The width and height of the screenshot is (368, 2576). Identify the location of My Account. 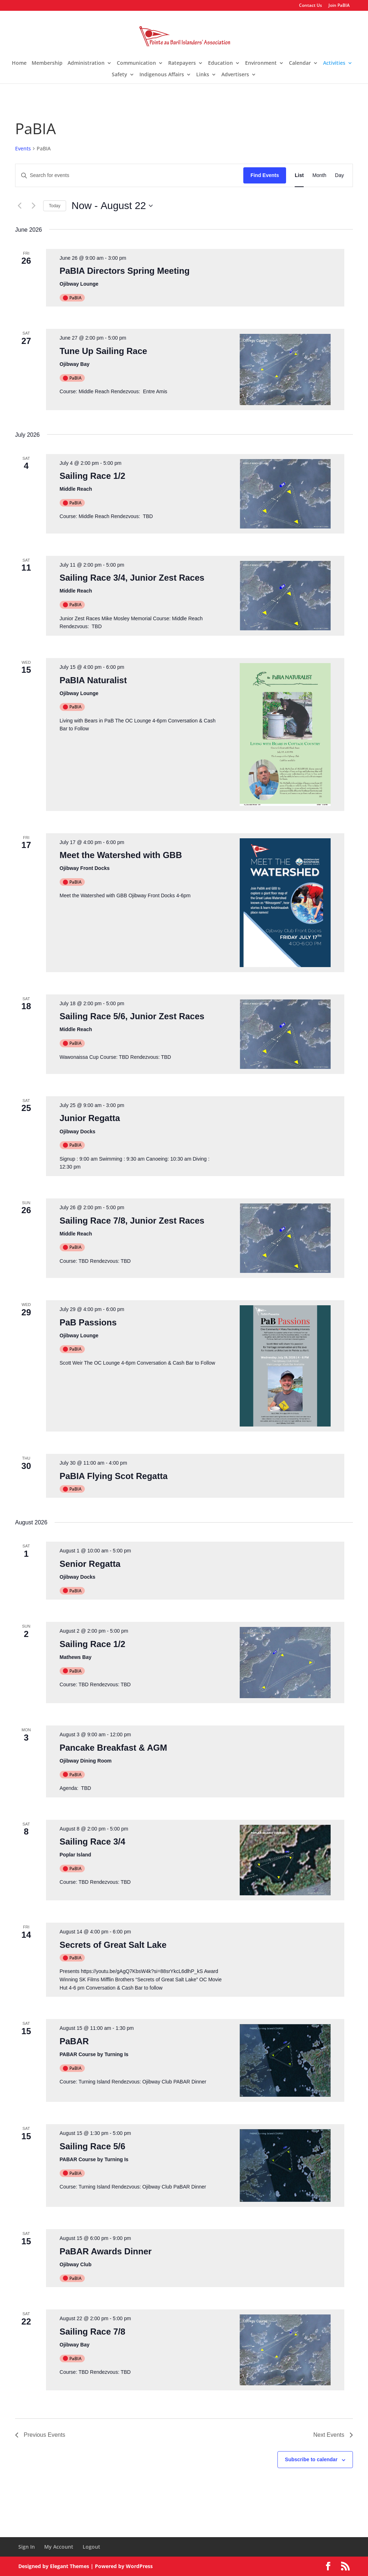
(58, 2546).